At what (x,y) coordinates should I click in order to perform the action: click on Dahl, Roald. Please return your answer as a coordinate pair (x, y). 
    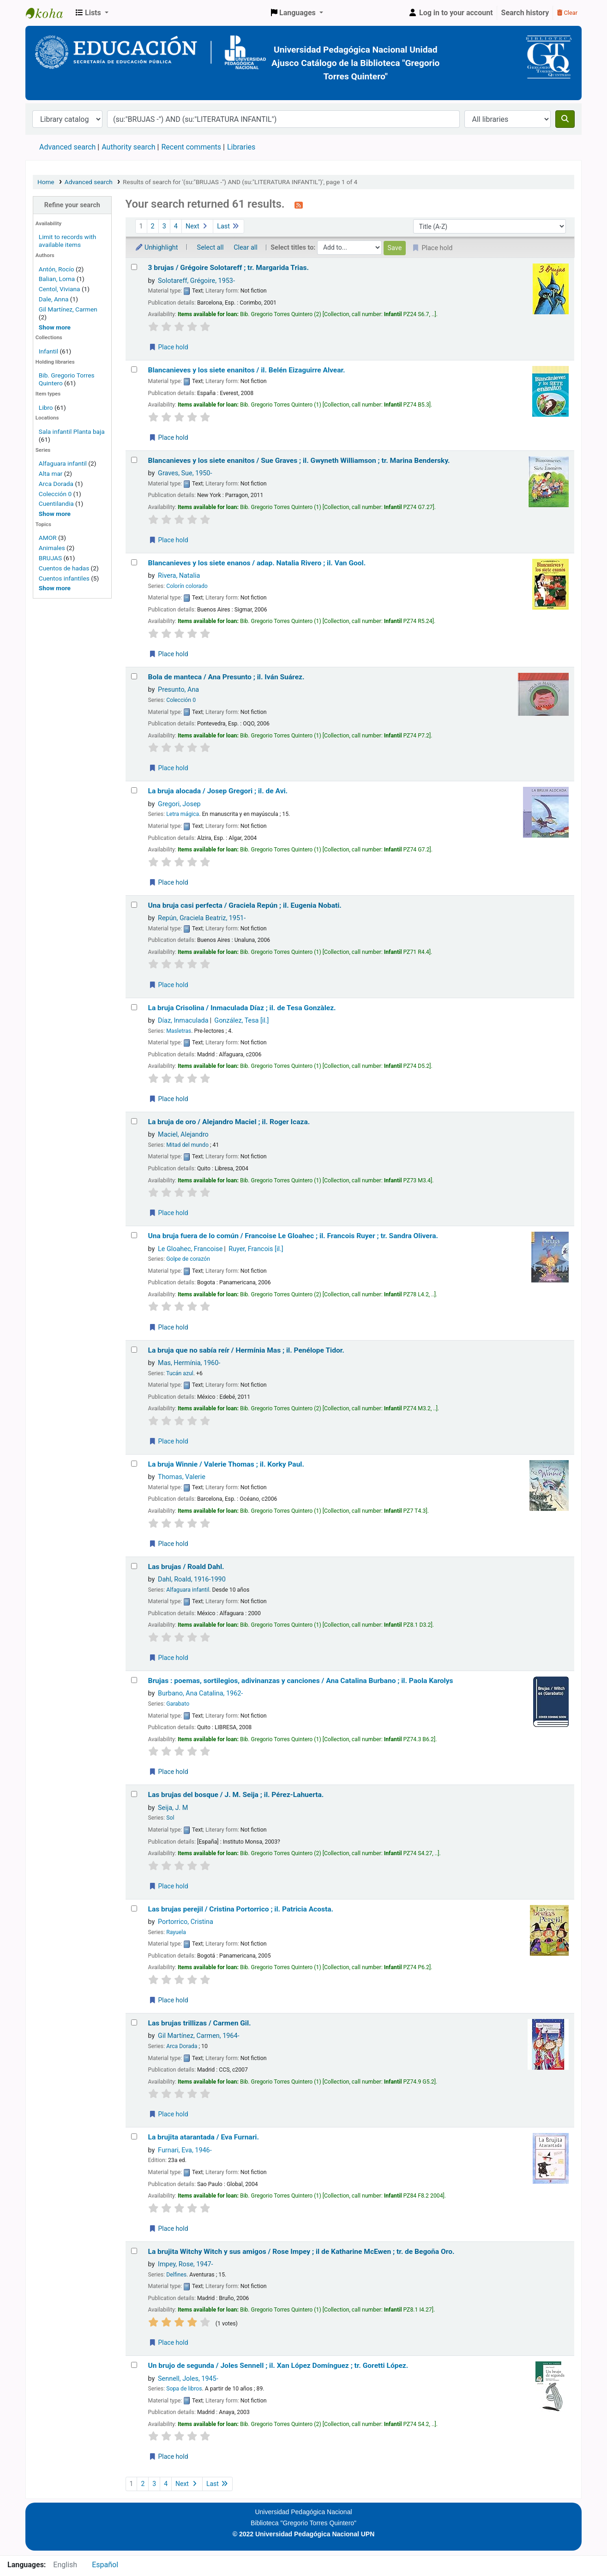
    Looking at the image, I should click on (192, 1579).